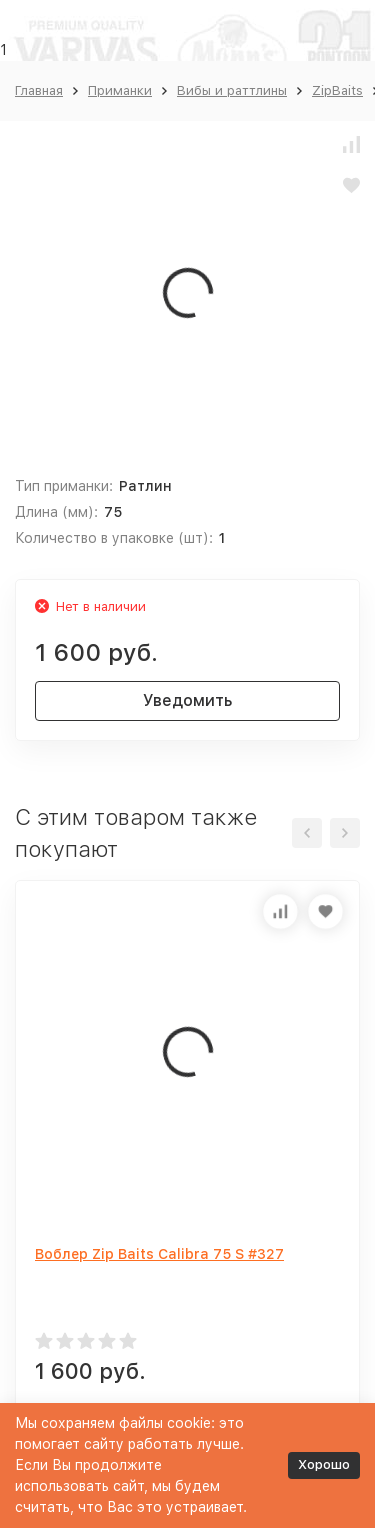 The height and width of the screenshot is (1528, 375). Describe the element at coordinates (39, 90) in the screenshot. I see `Главная` at that location.